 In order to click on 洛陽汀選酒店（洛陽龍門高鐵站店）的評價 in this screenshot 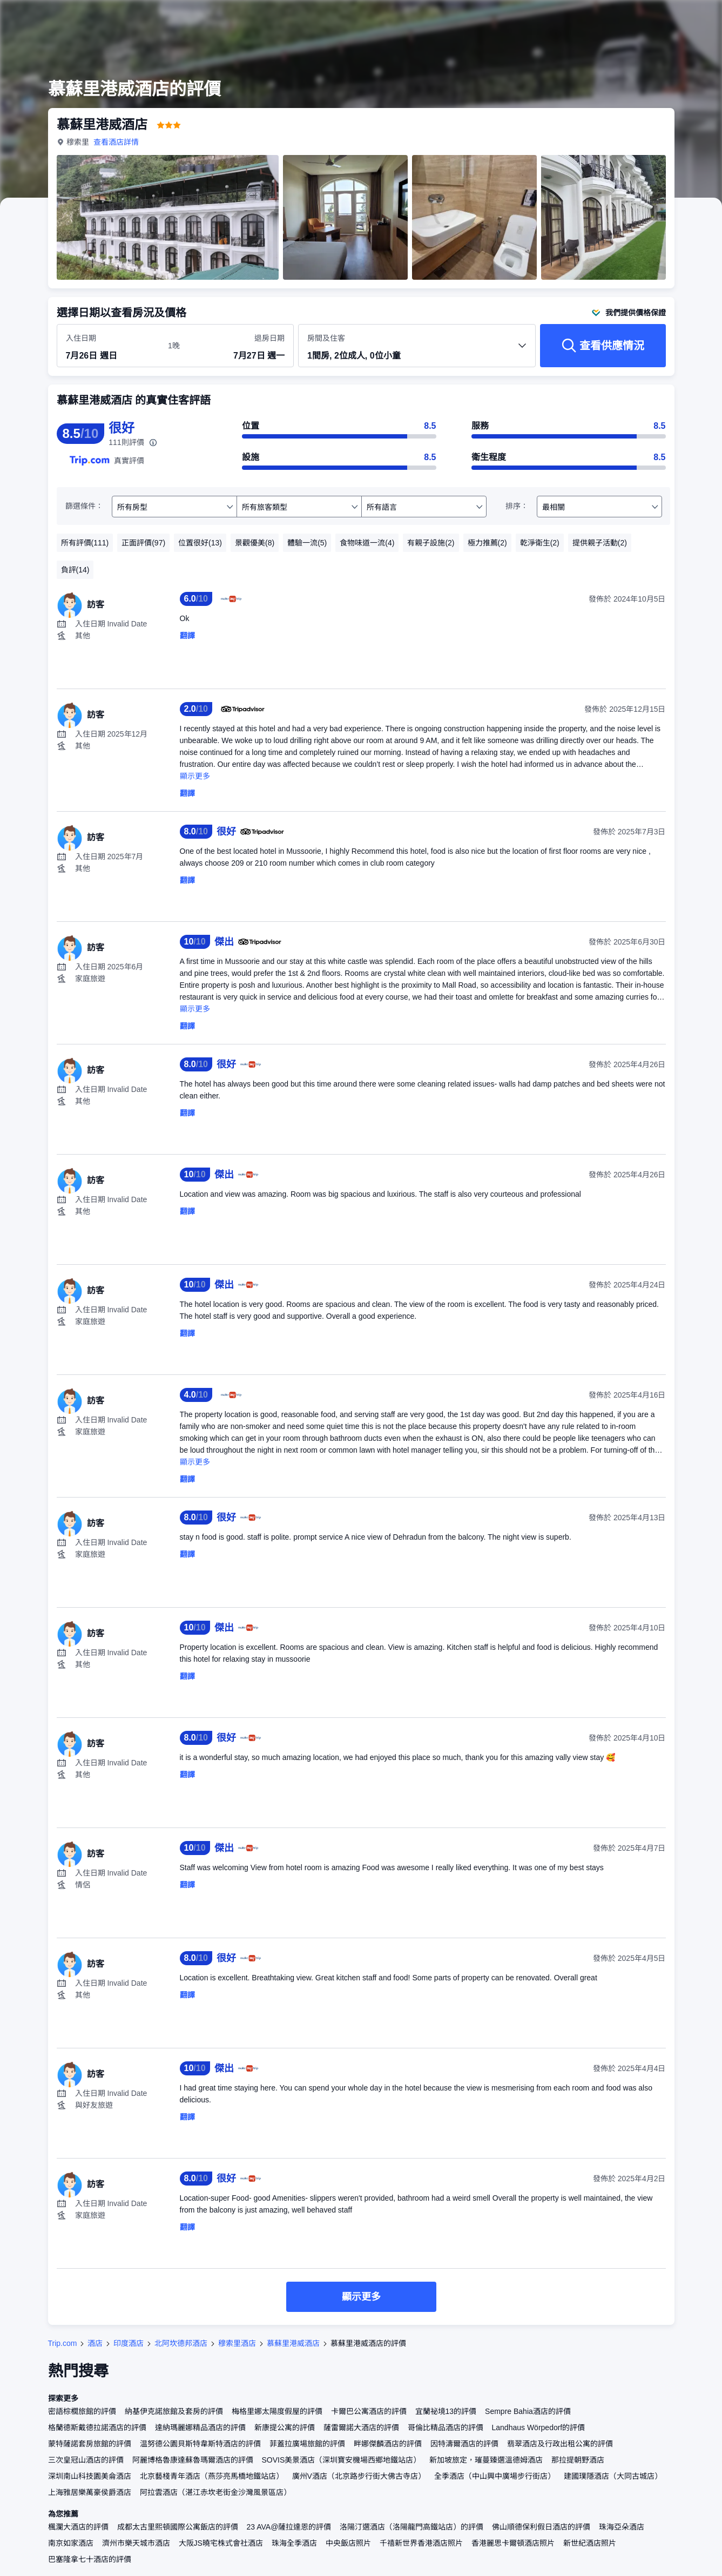, I will do `click(411, 2527)`.